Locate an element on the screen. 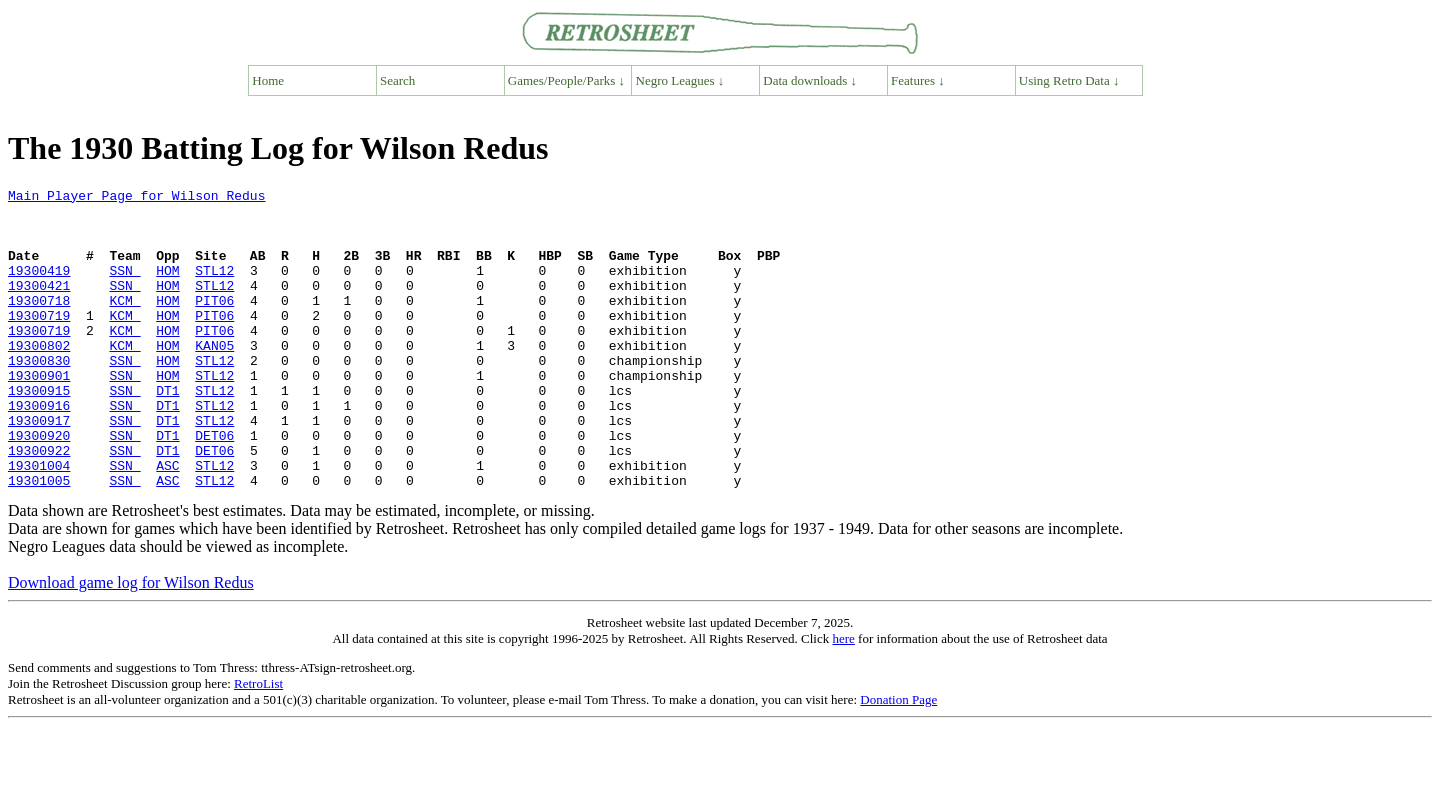 The image size is (1440, 786). ASC is located at coordinates (167, 522).